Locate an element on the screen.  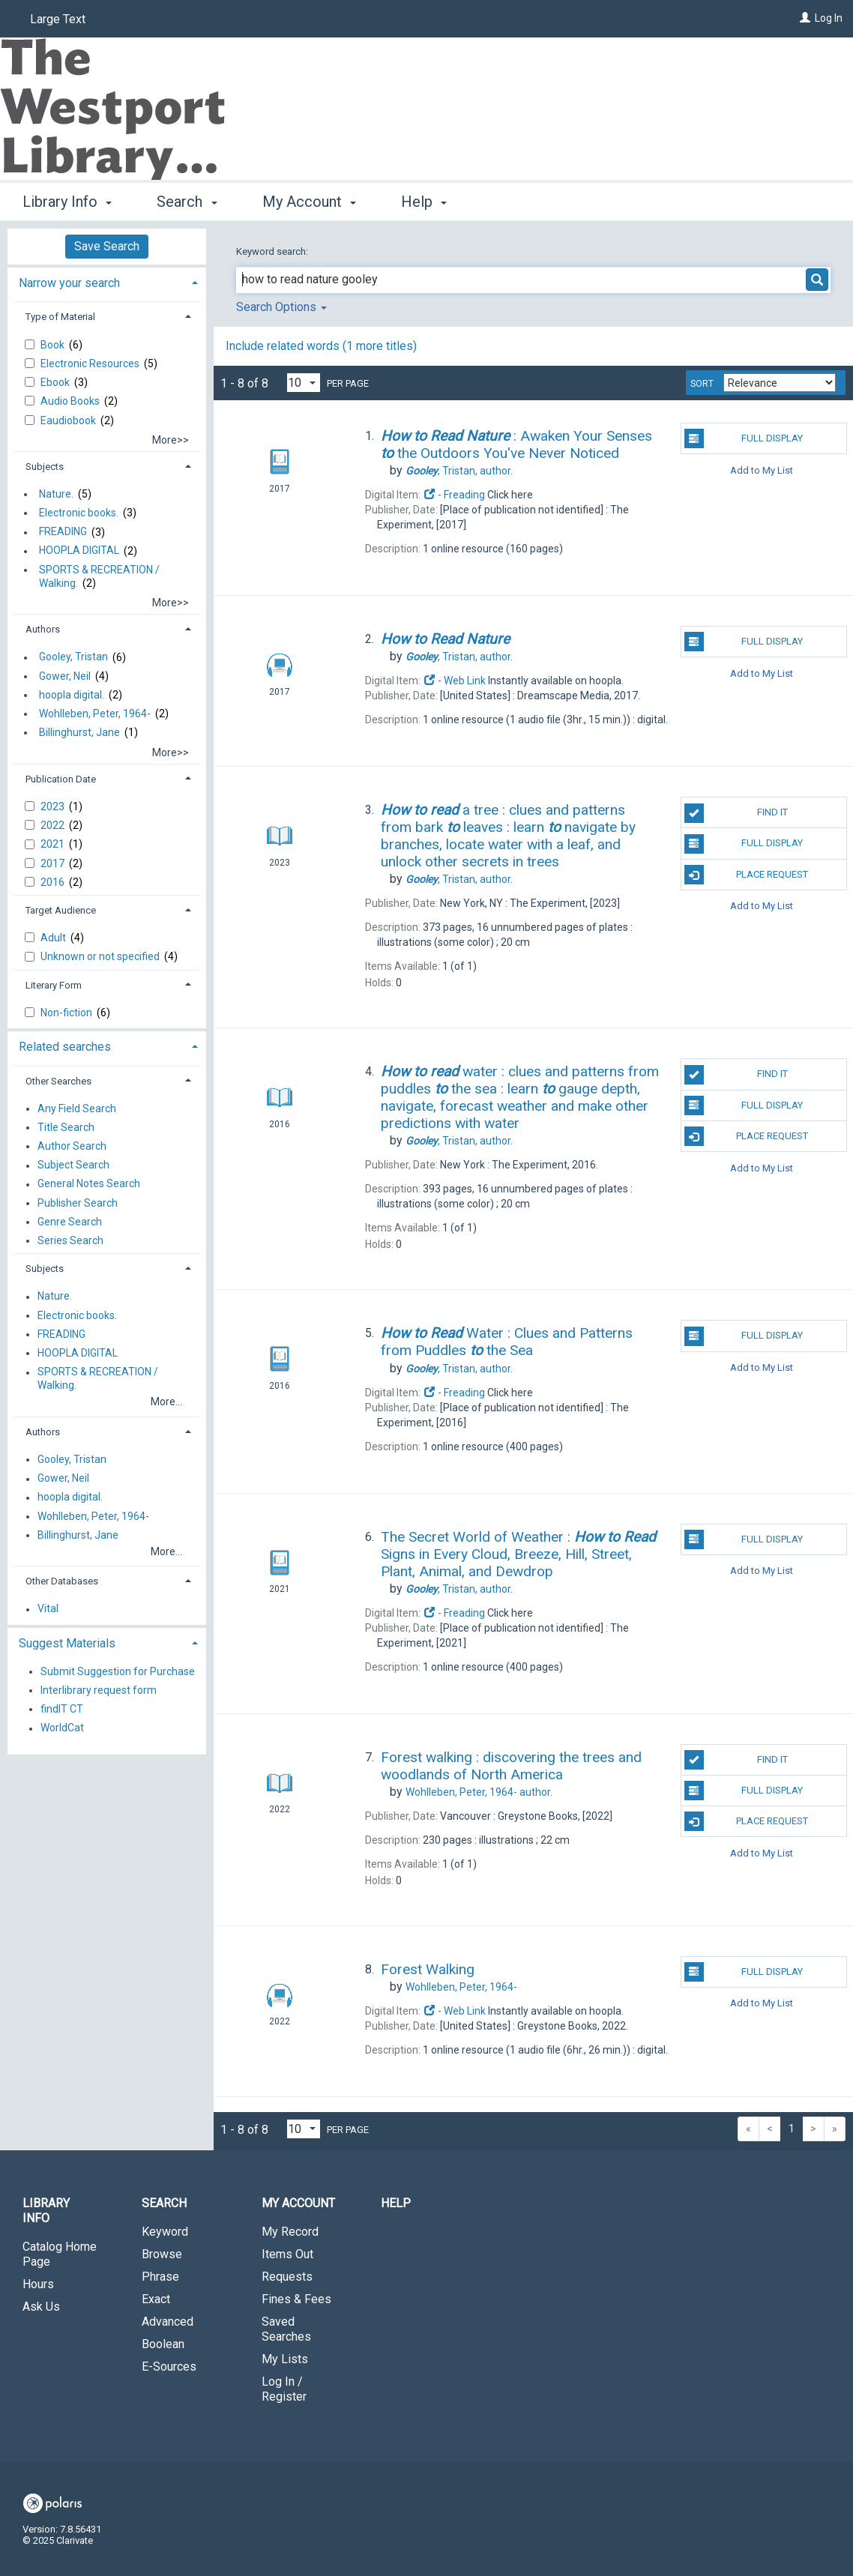
2022 is located at coordinates (53, 825).